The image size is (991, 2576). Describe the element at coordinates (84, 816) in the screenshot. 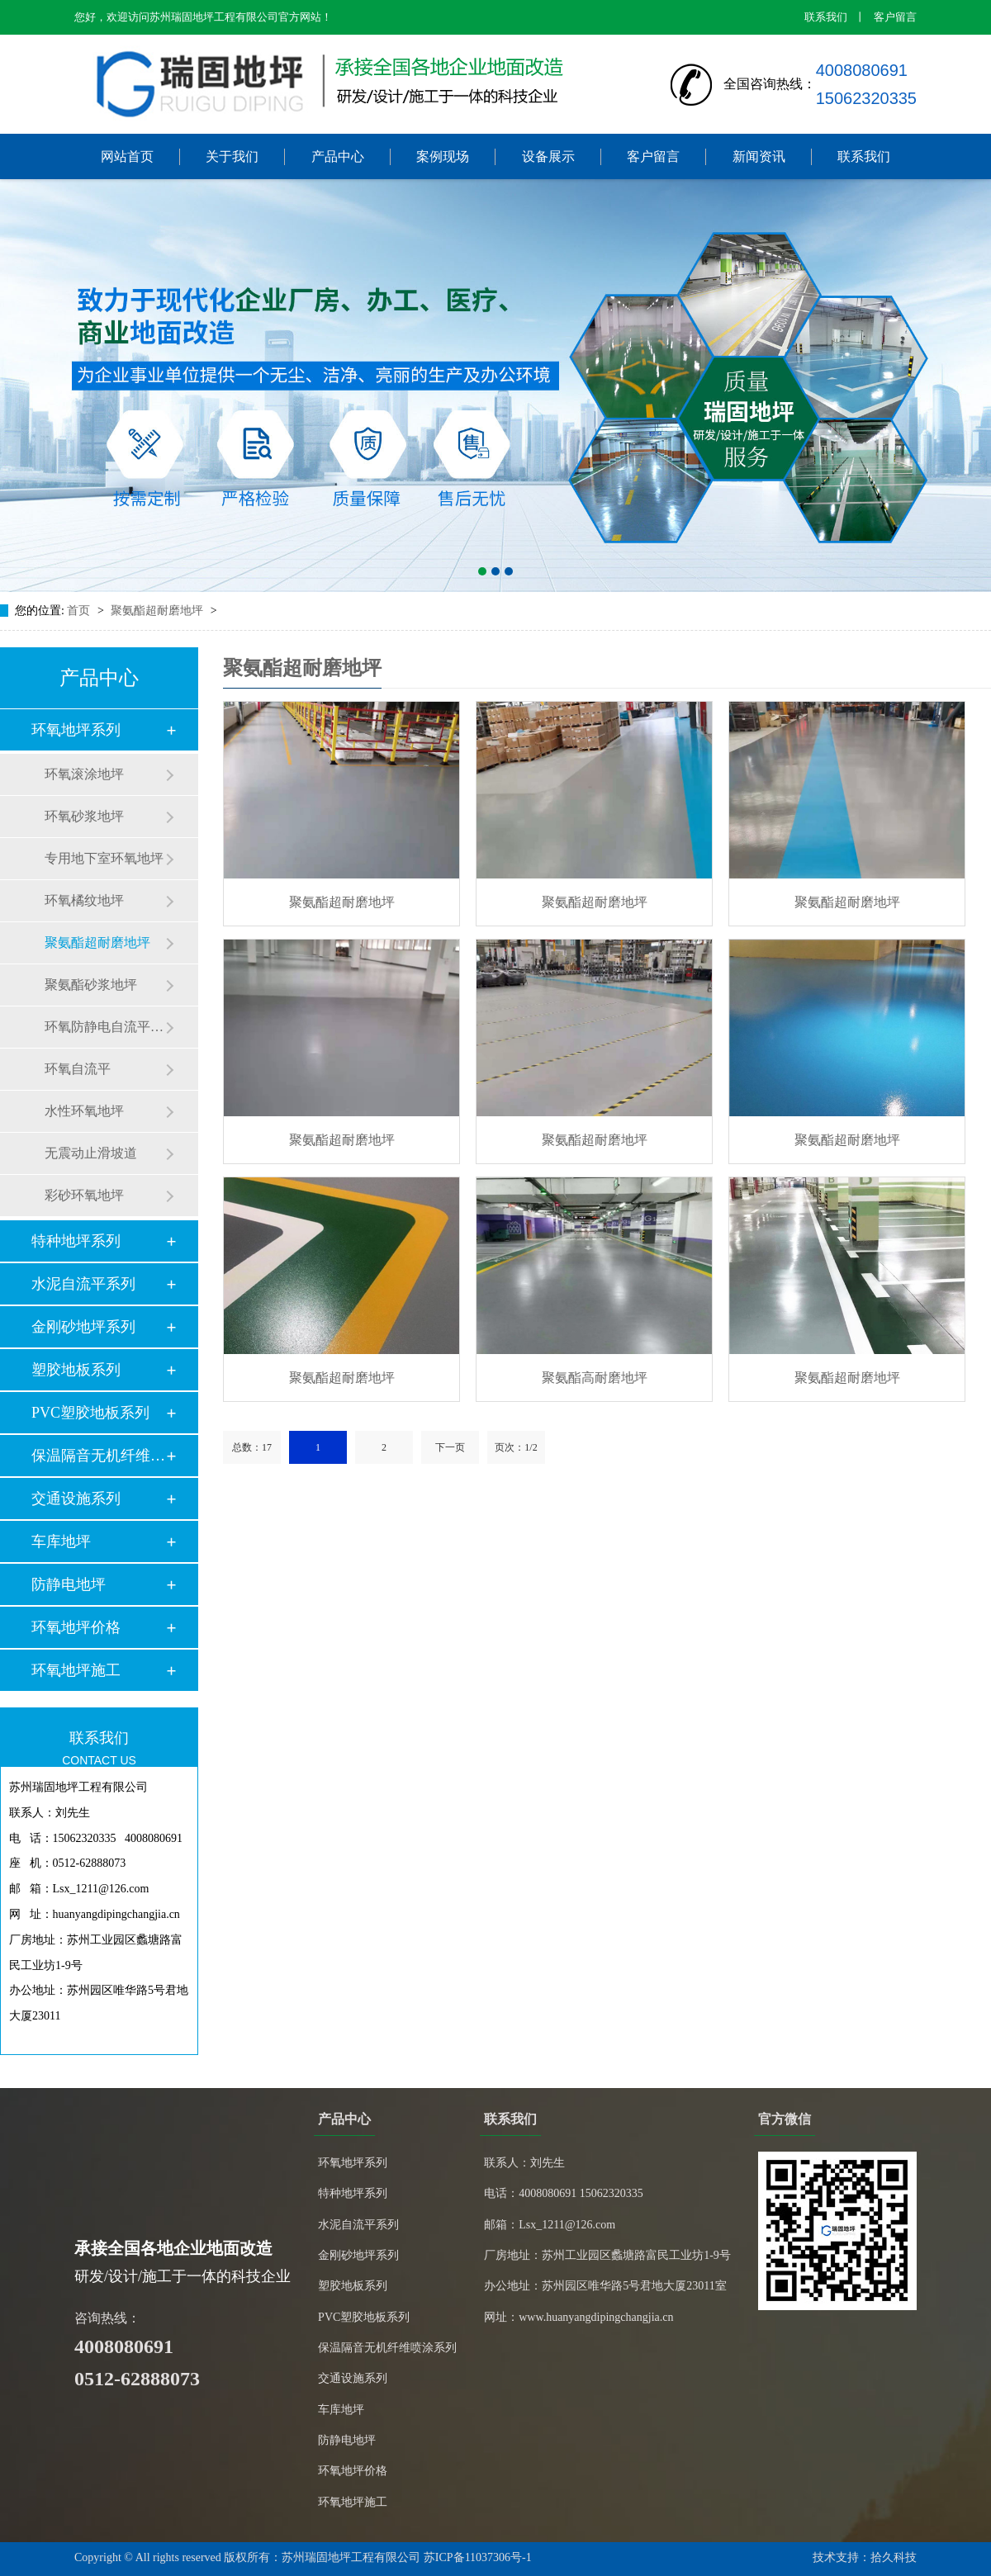

I see `环氧砂浆地坪` at that location.